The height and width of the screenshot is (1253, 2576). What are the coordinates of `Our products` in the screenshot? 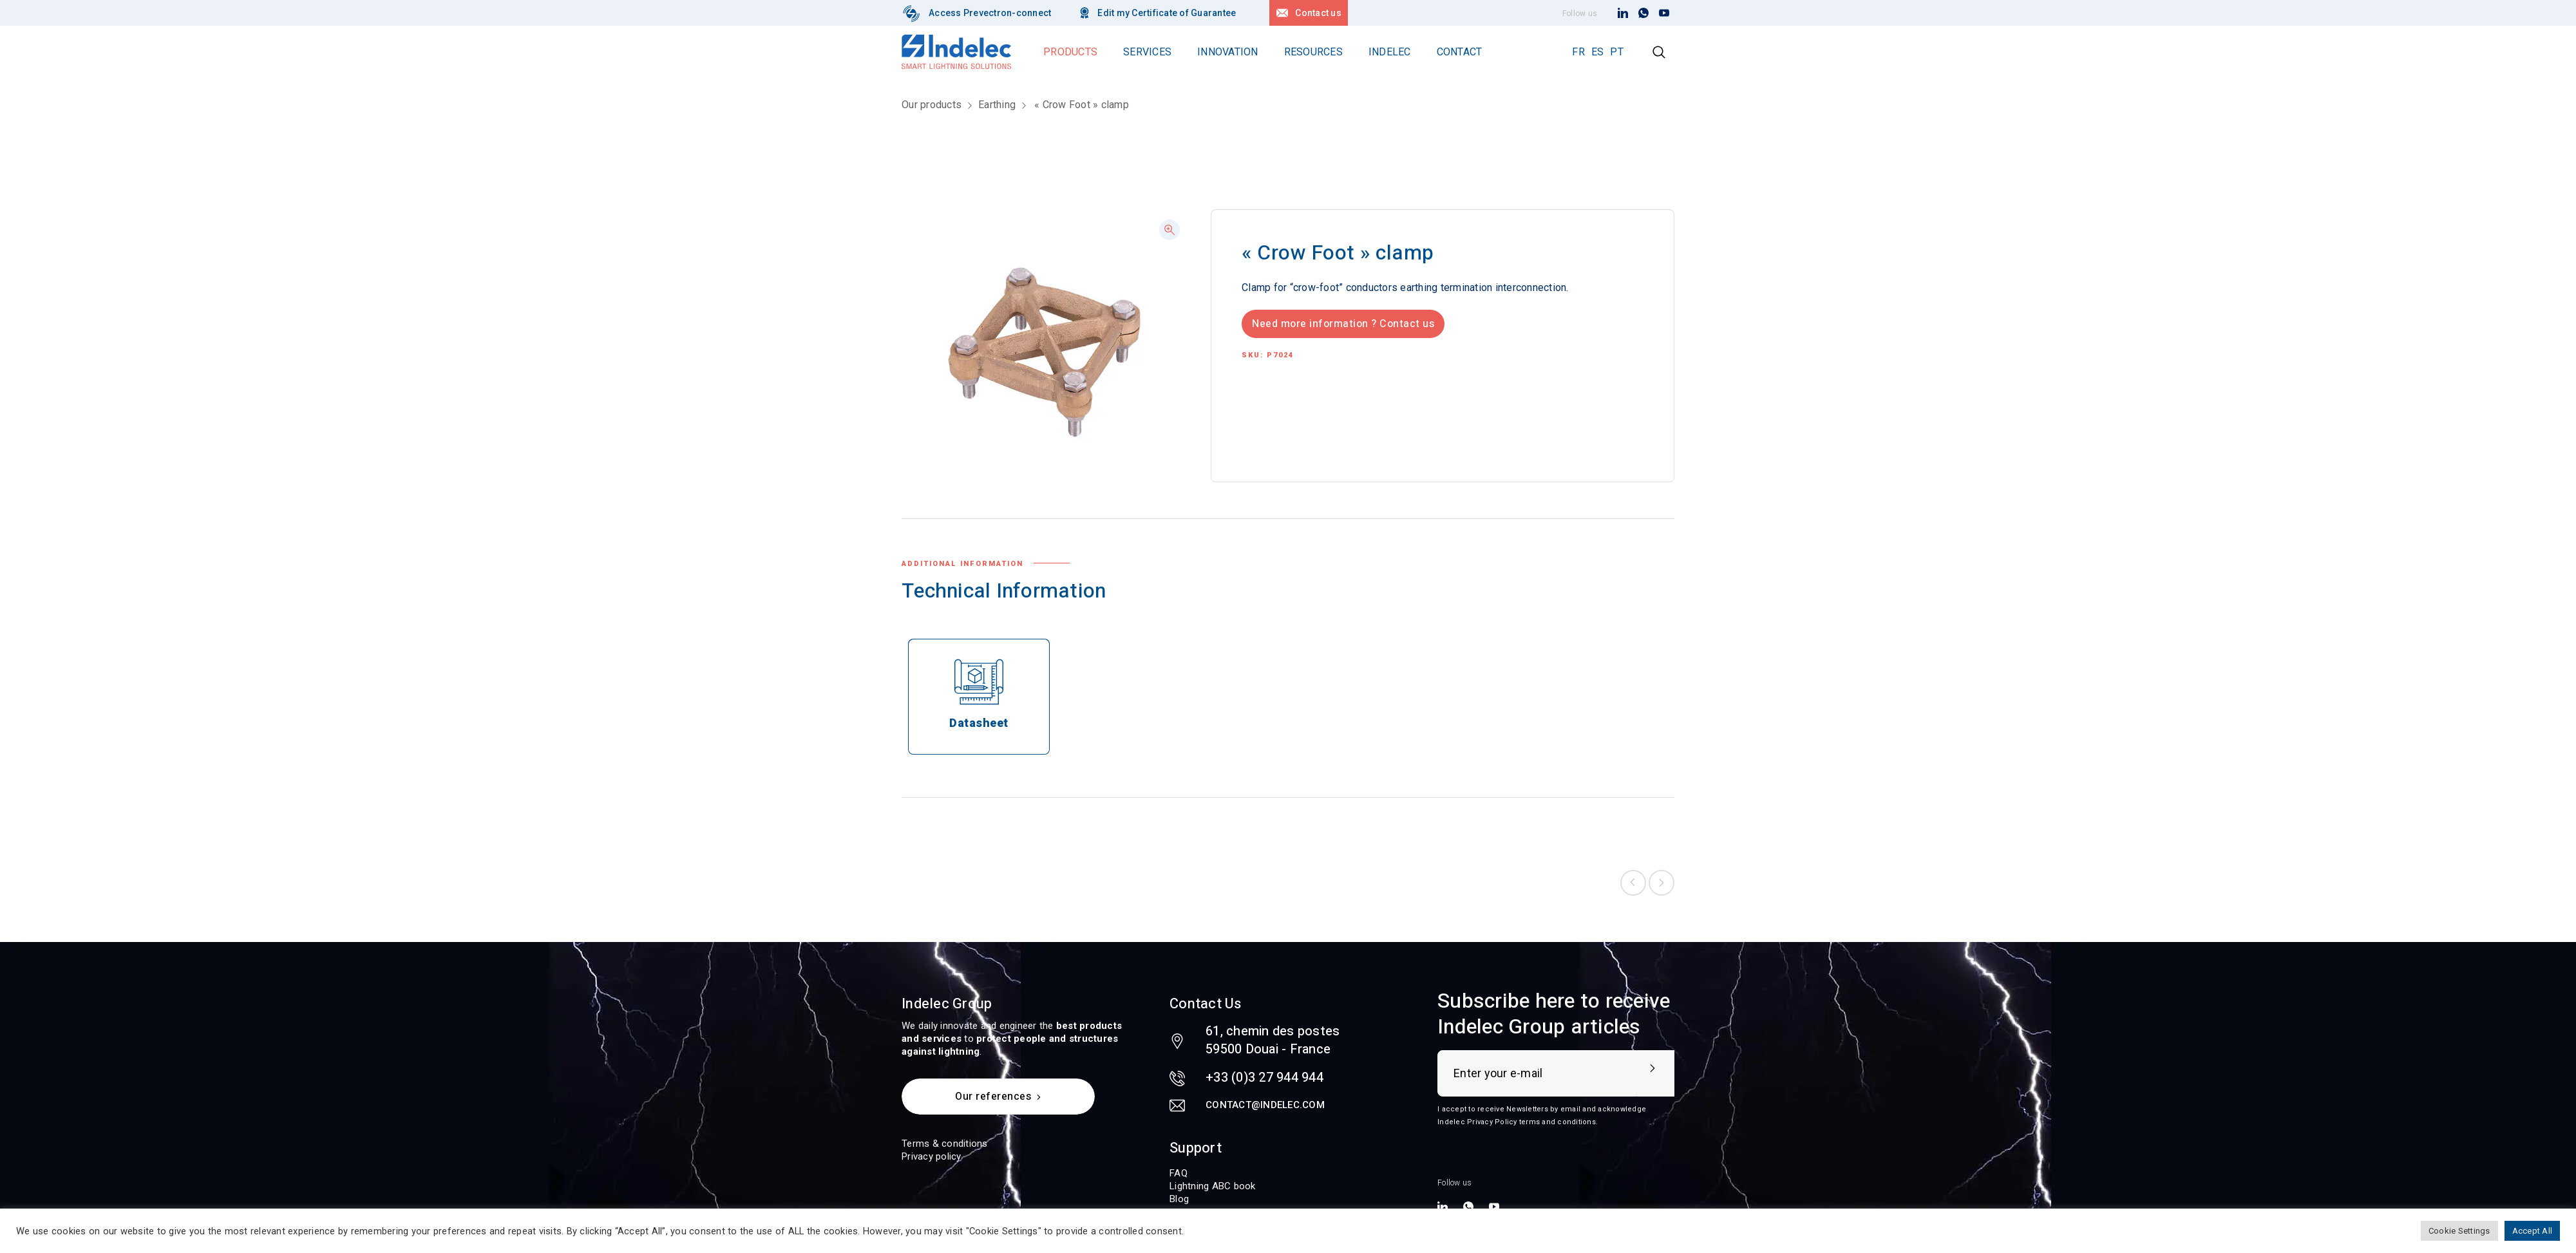 It's located at (931, 105).